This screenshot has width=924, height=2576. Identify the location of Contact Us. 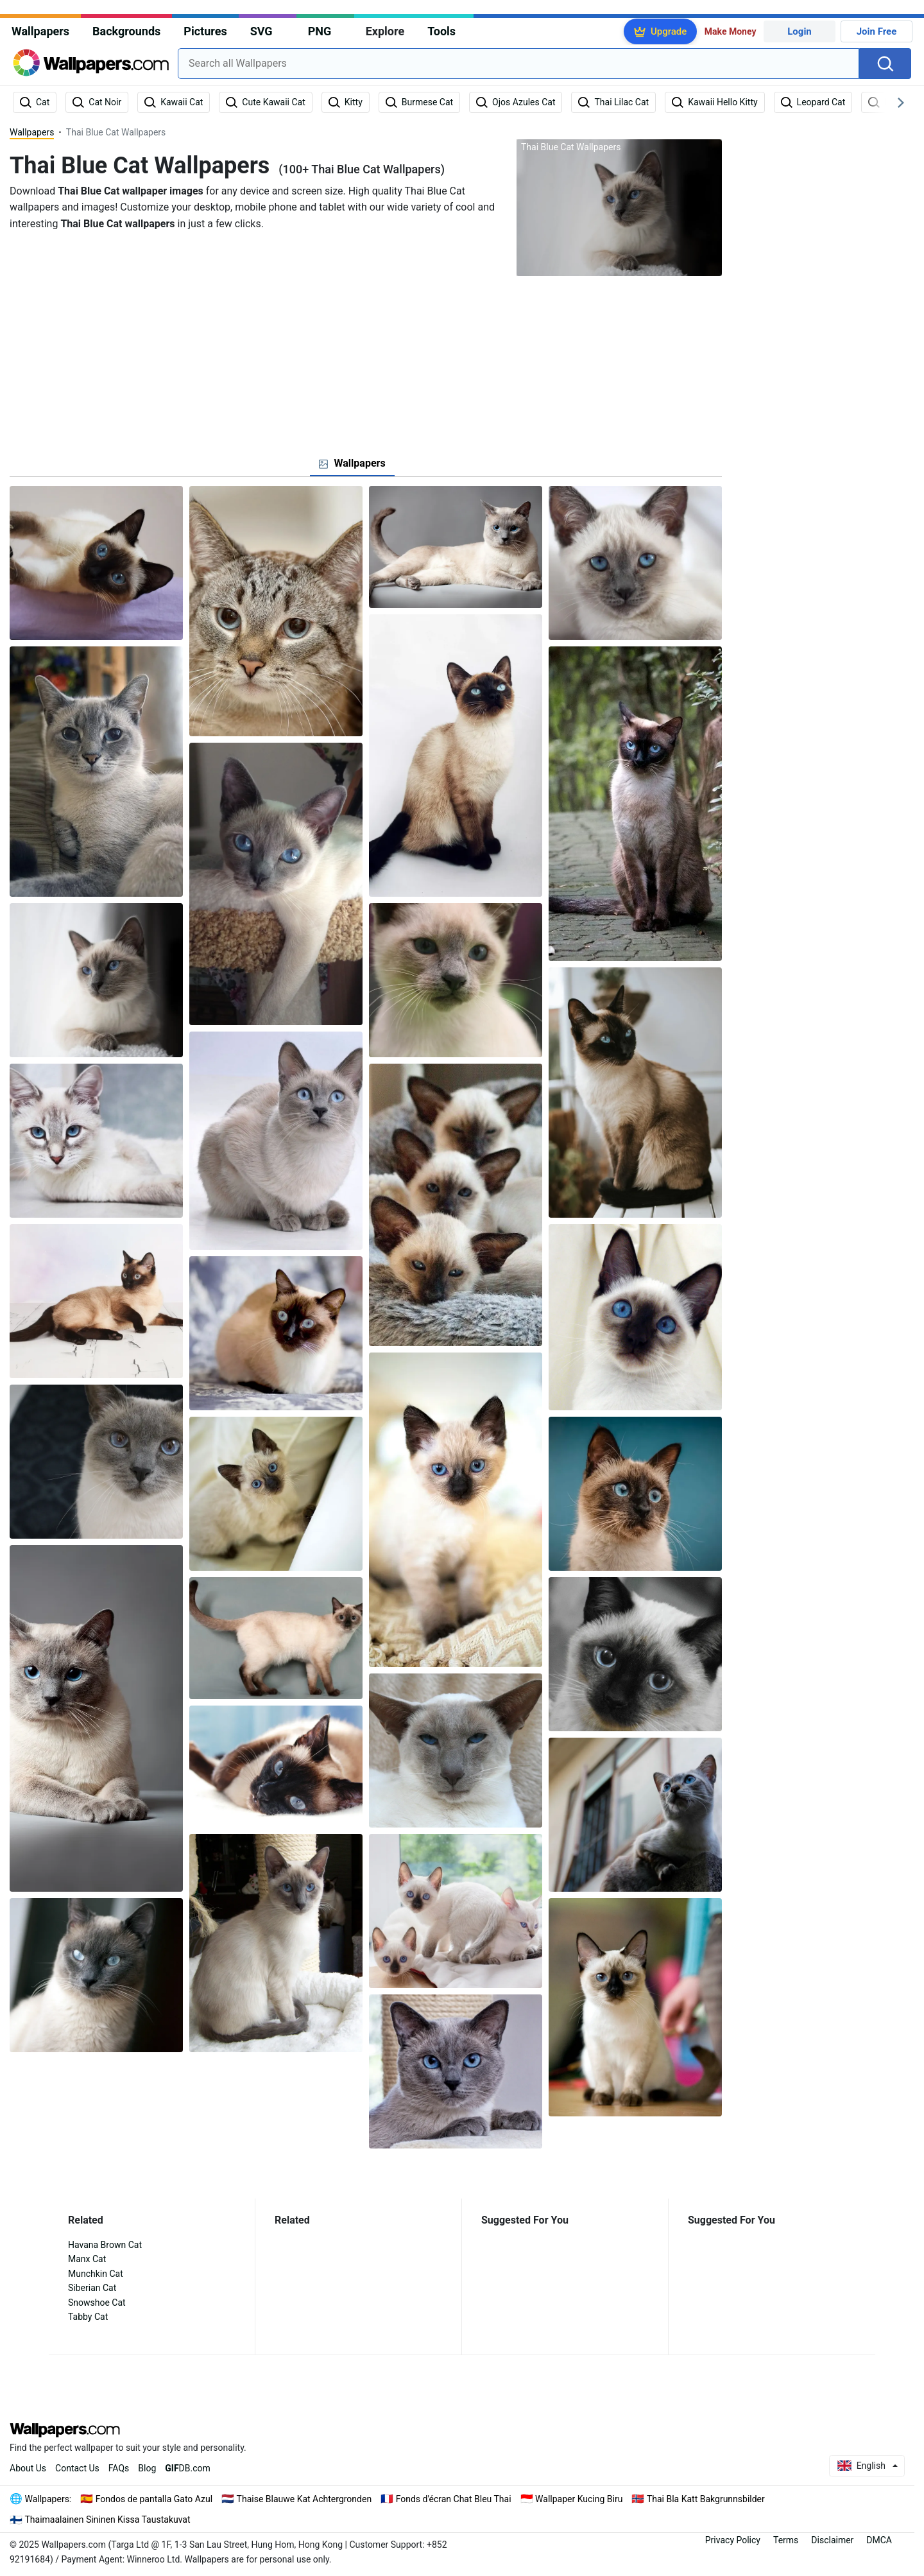
(77, 2468).